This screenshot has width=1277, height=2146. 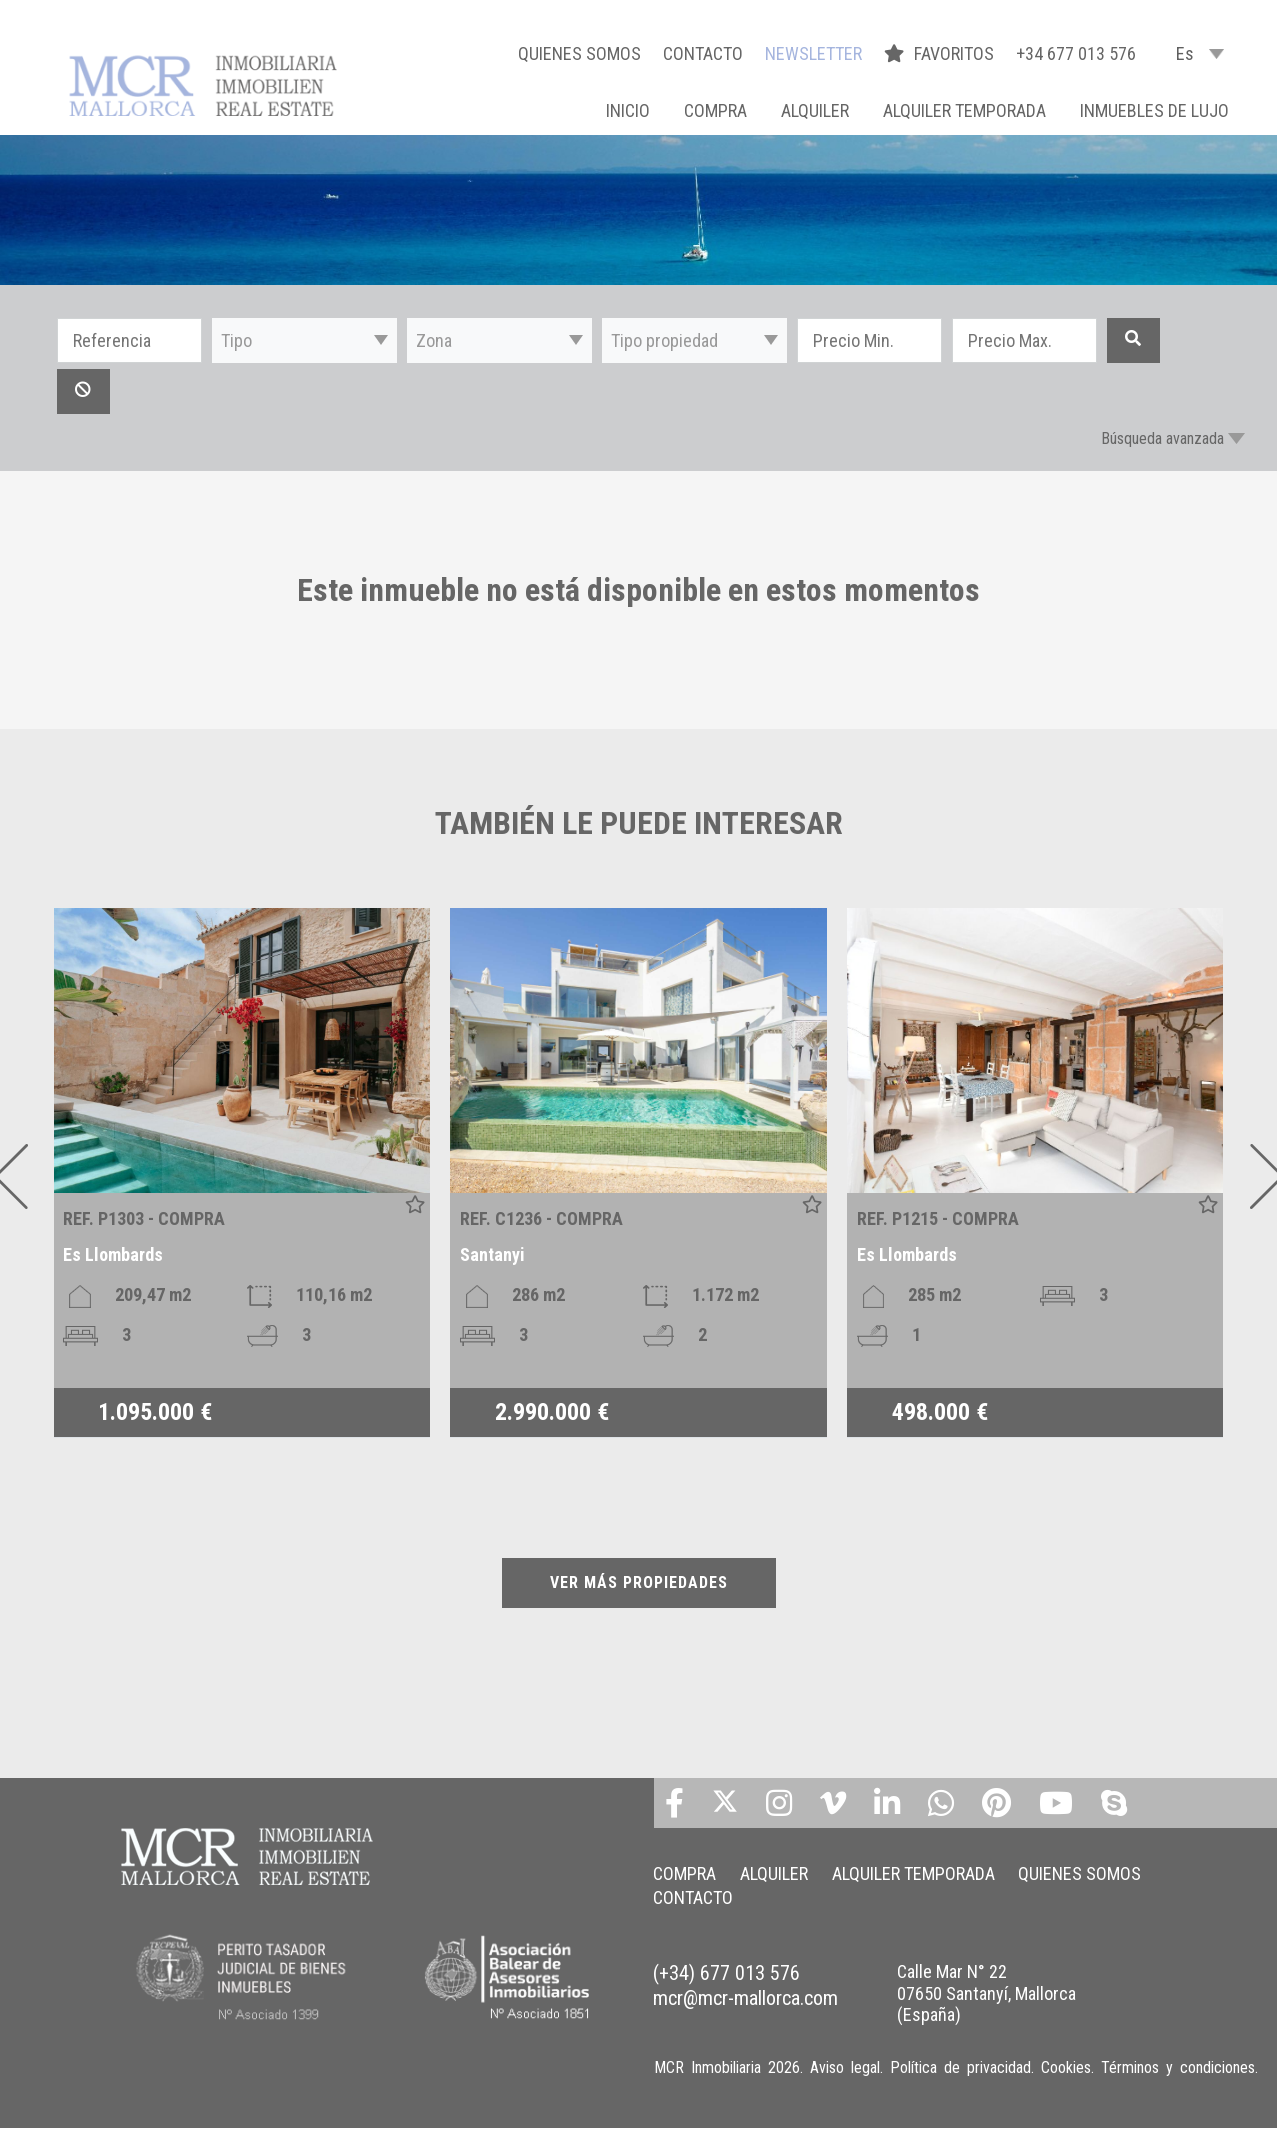 What do you see at coordinates (813, 53) in the screenshot?
I see `NEWSLETTER` at bounding box center [813, 53].